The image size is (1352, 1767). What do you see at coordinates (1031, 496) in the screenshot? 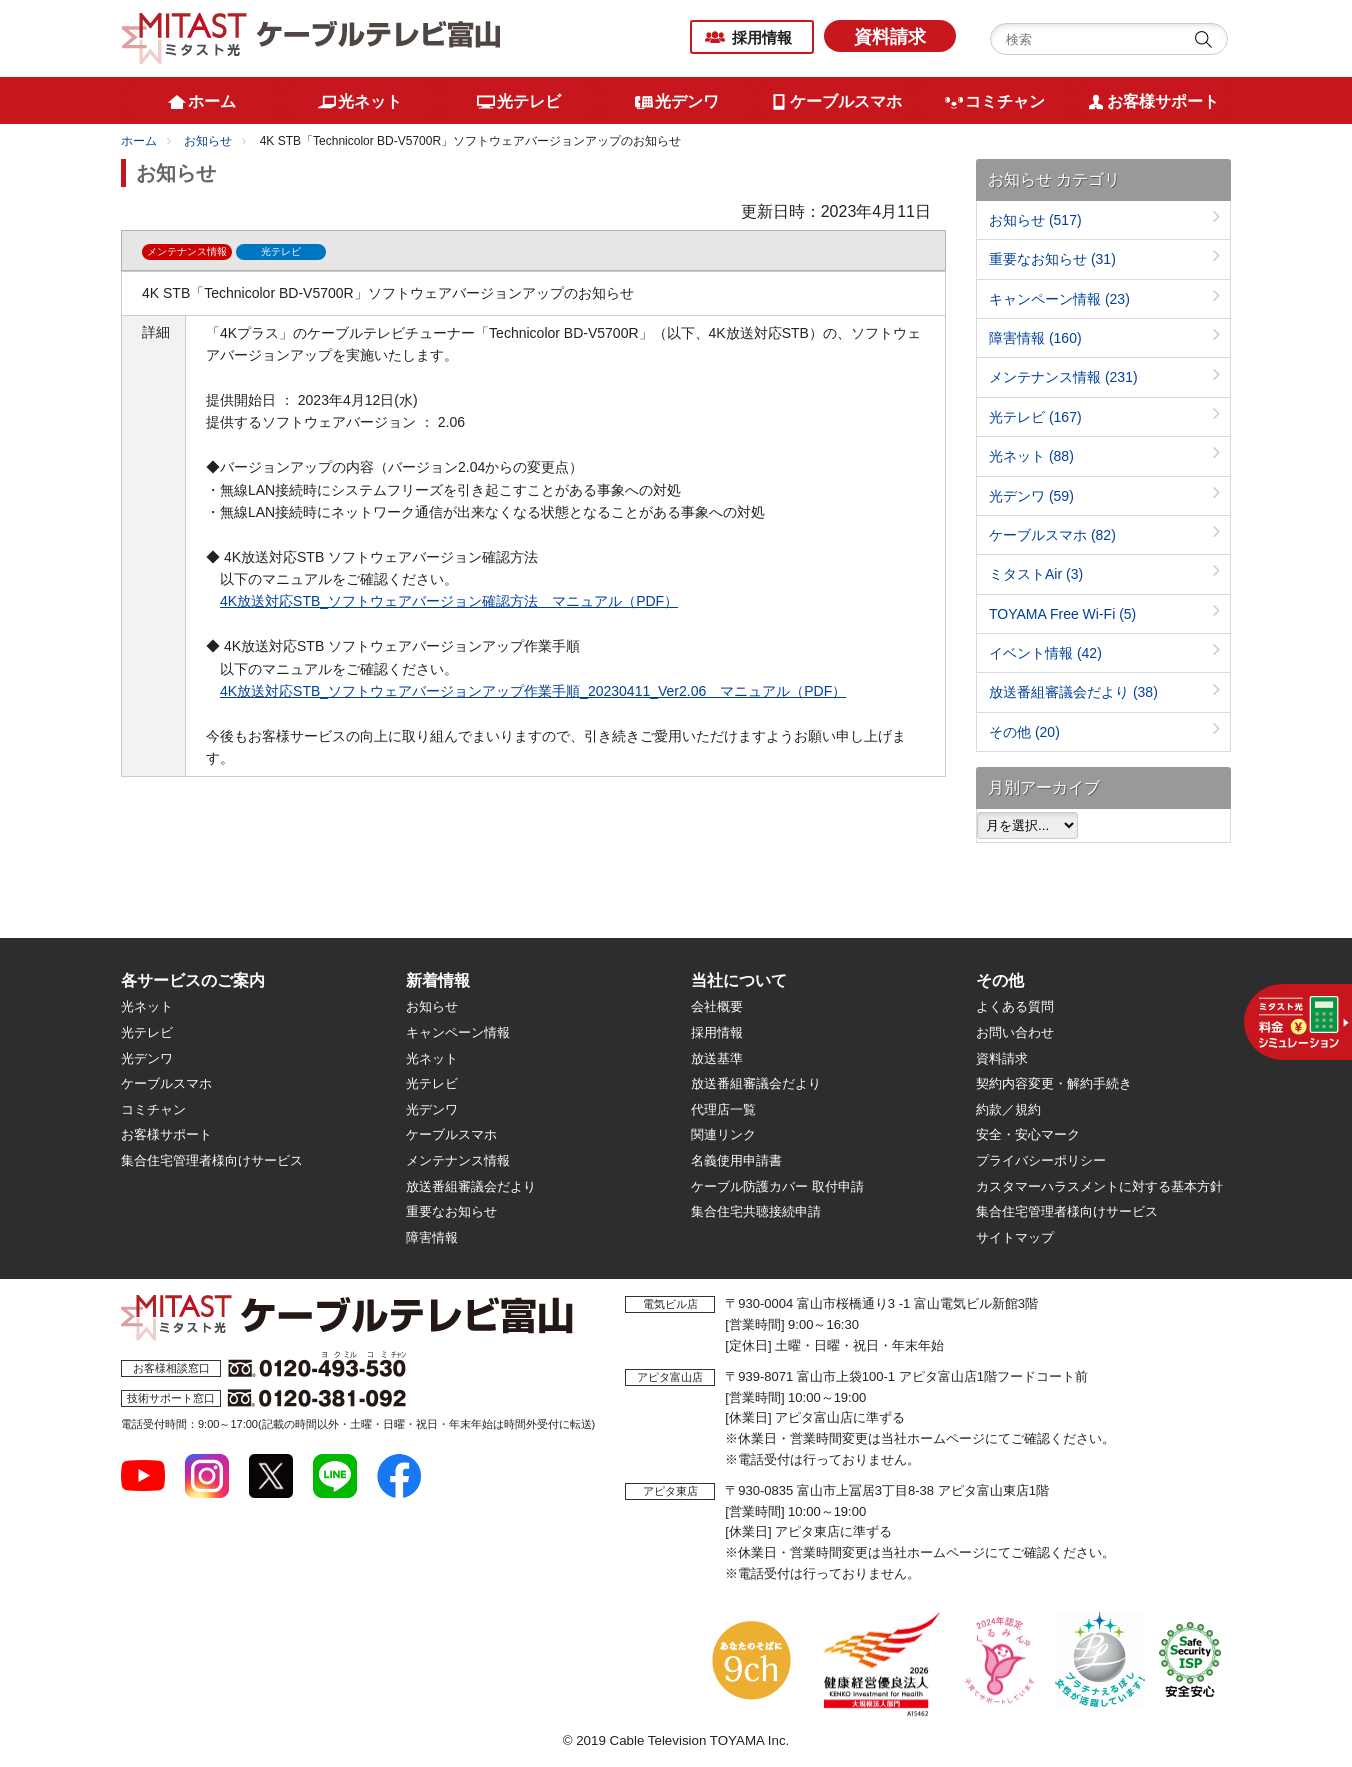
I see `光デンワ` at bounding box center [1031, 496].